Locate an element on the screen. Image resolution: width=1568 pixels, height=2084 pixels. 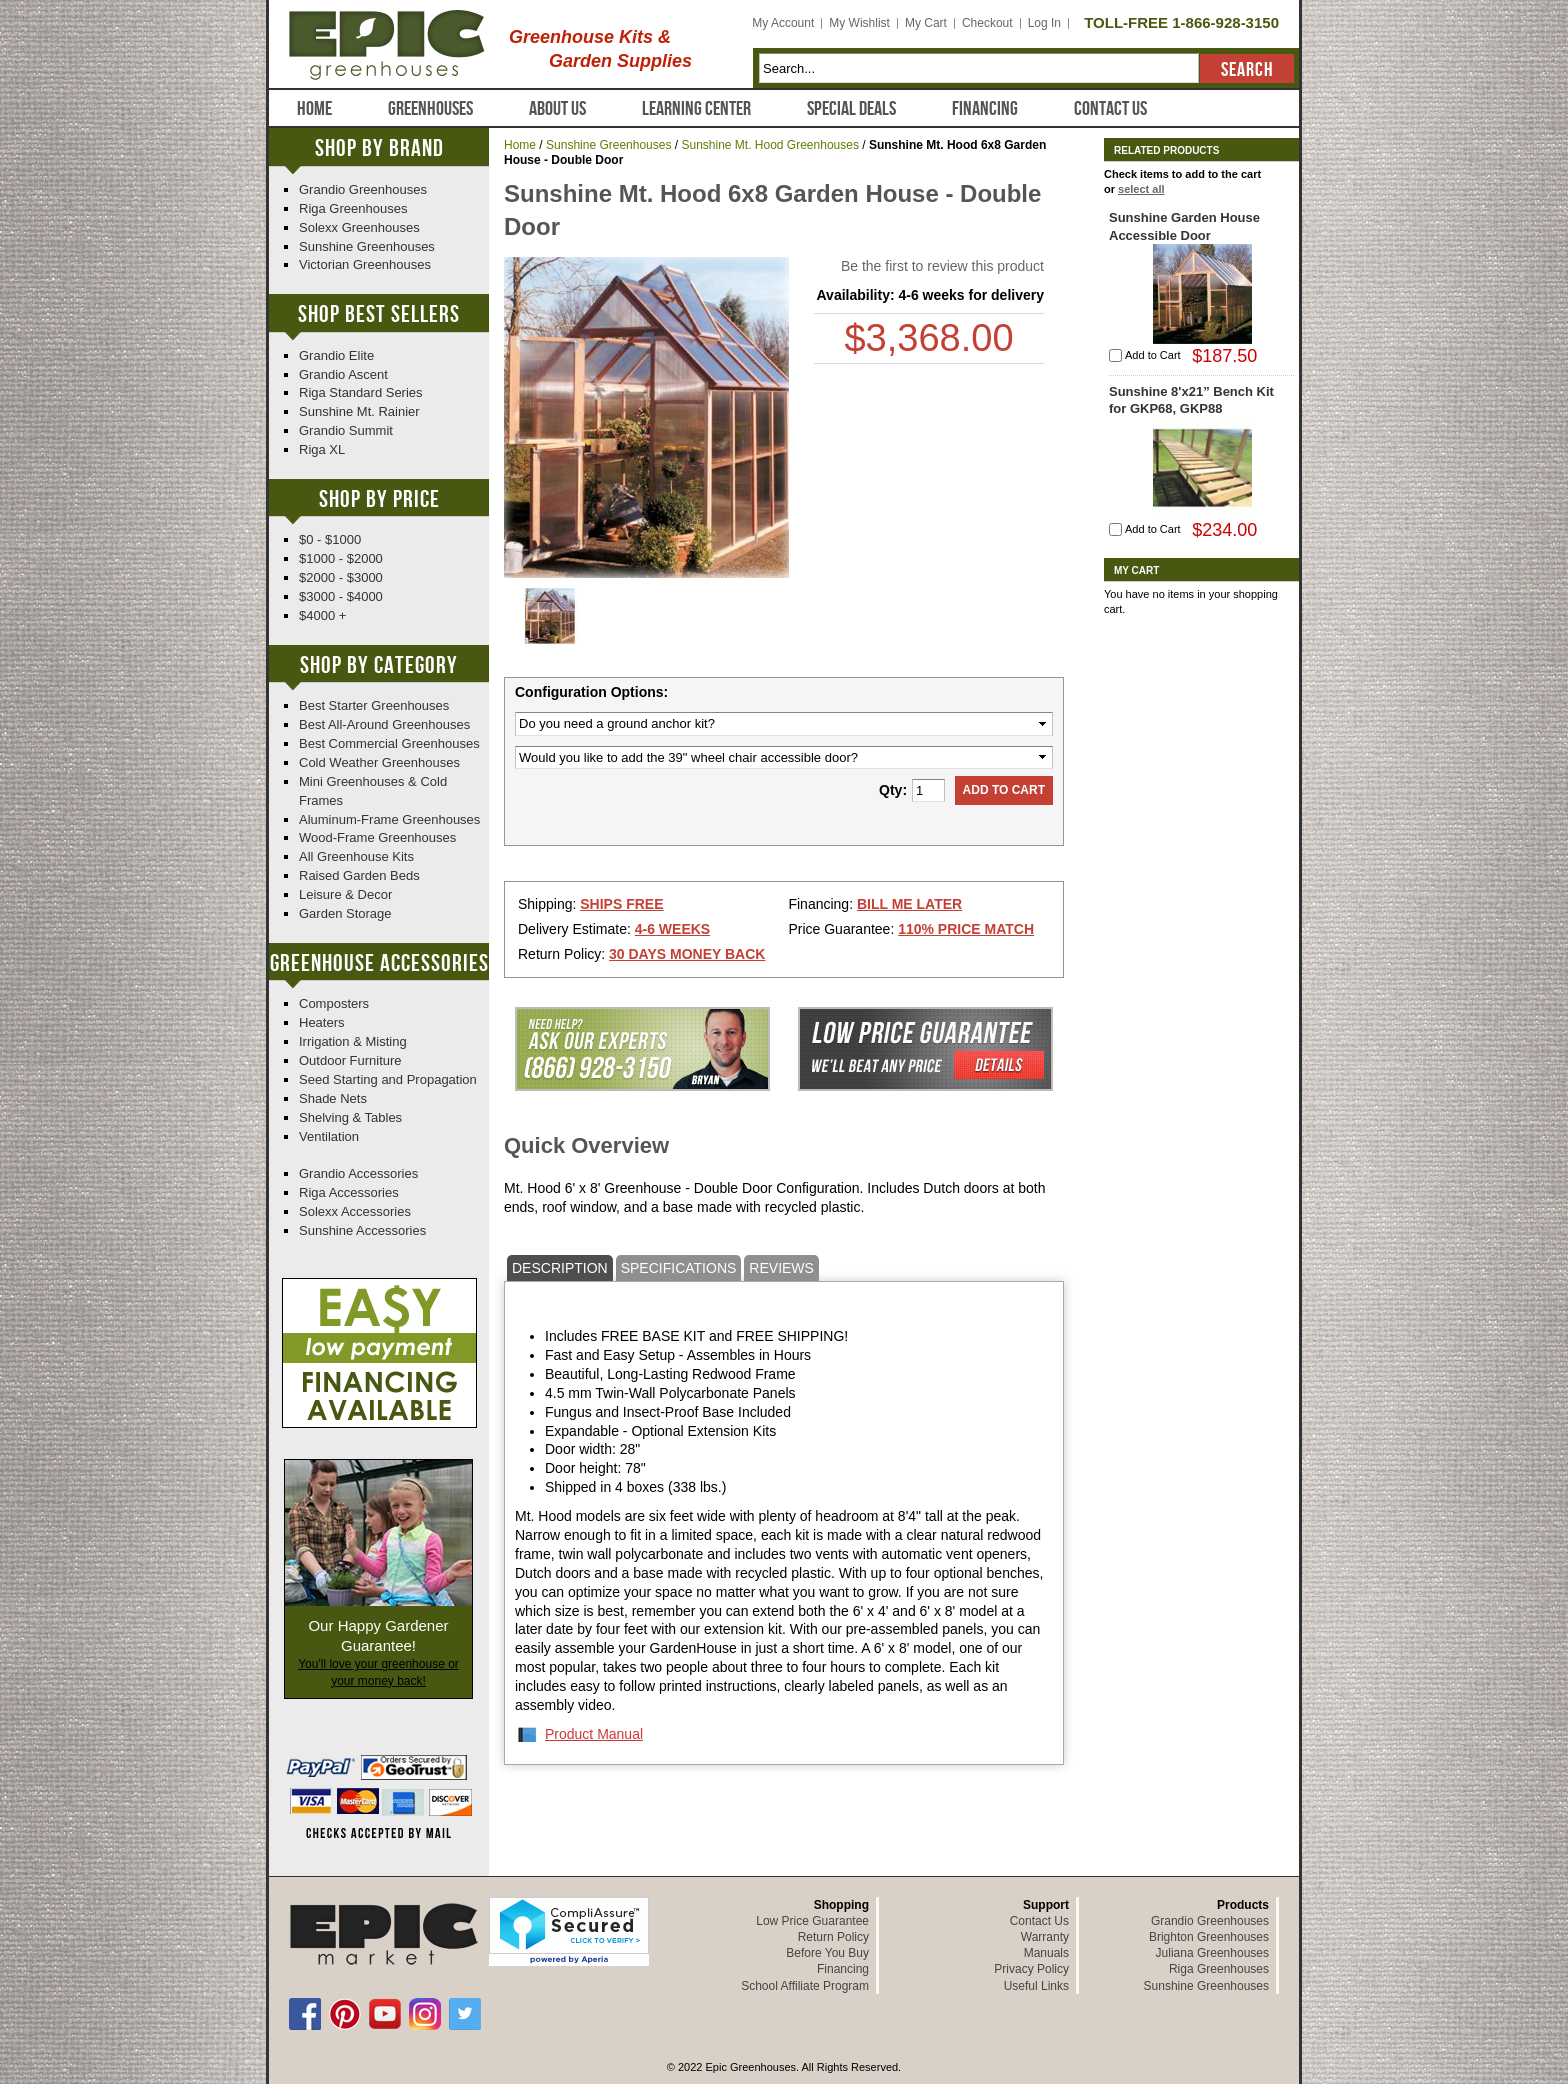
Grandio Greenhouses is located at coordinates (363, 189).